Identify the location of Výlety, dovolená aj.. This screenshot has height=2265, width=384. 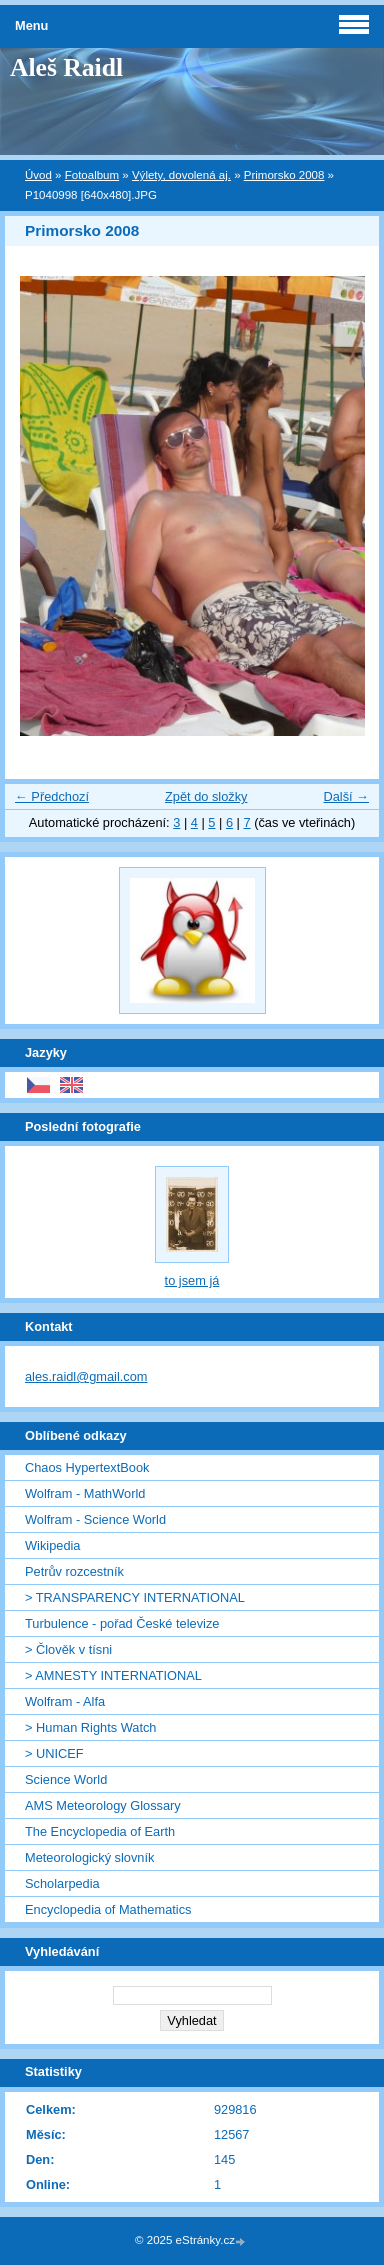
(181, 175).